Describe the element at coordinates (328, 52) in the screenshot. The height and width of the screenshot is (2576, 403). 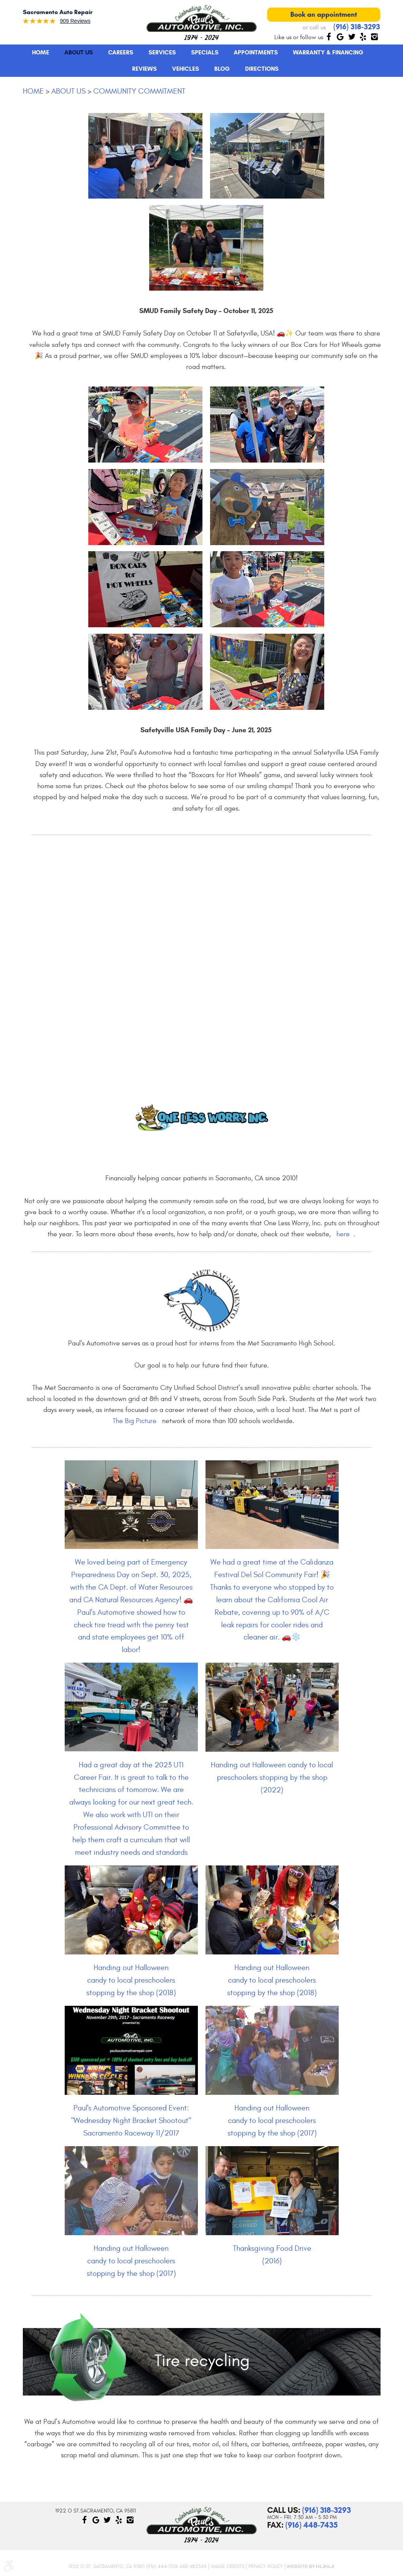
I see `Warranty & Financing` at that location.